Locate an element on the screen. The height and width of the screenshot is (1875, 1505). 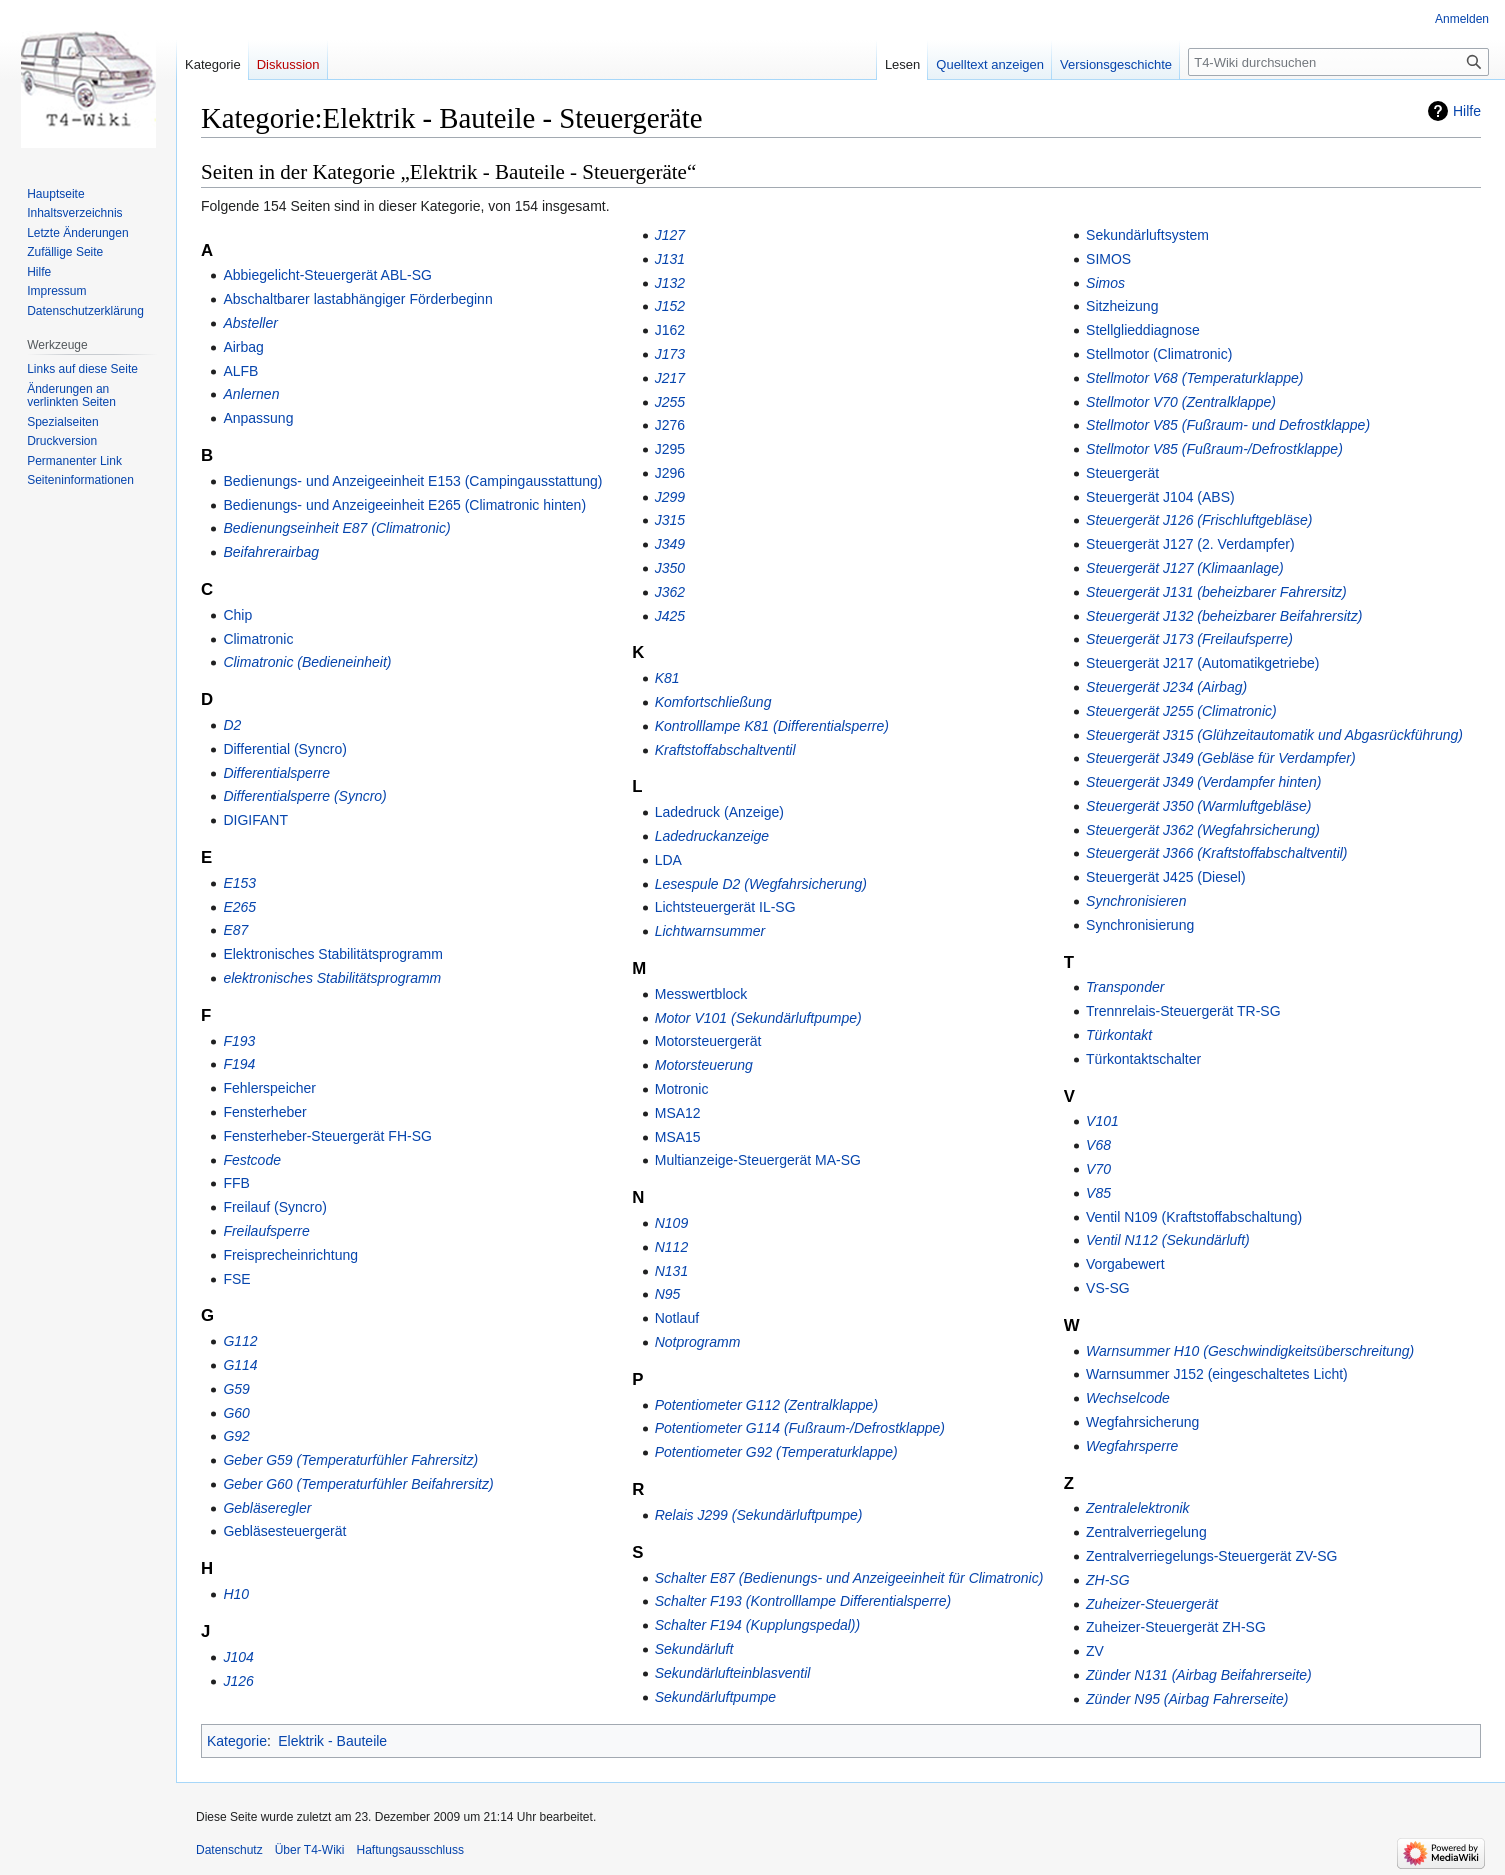
Ladedruckanzeige is located at coordinates (712, 836).